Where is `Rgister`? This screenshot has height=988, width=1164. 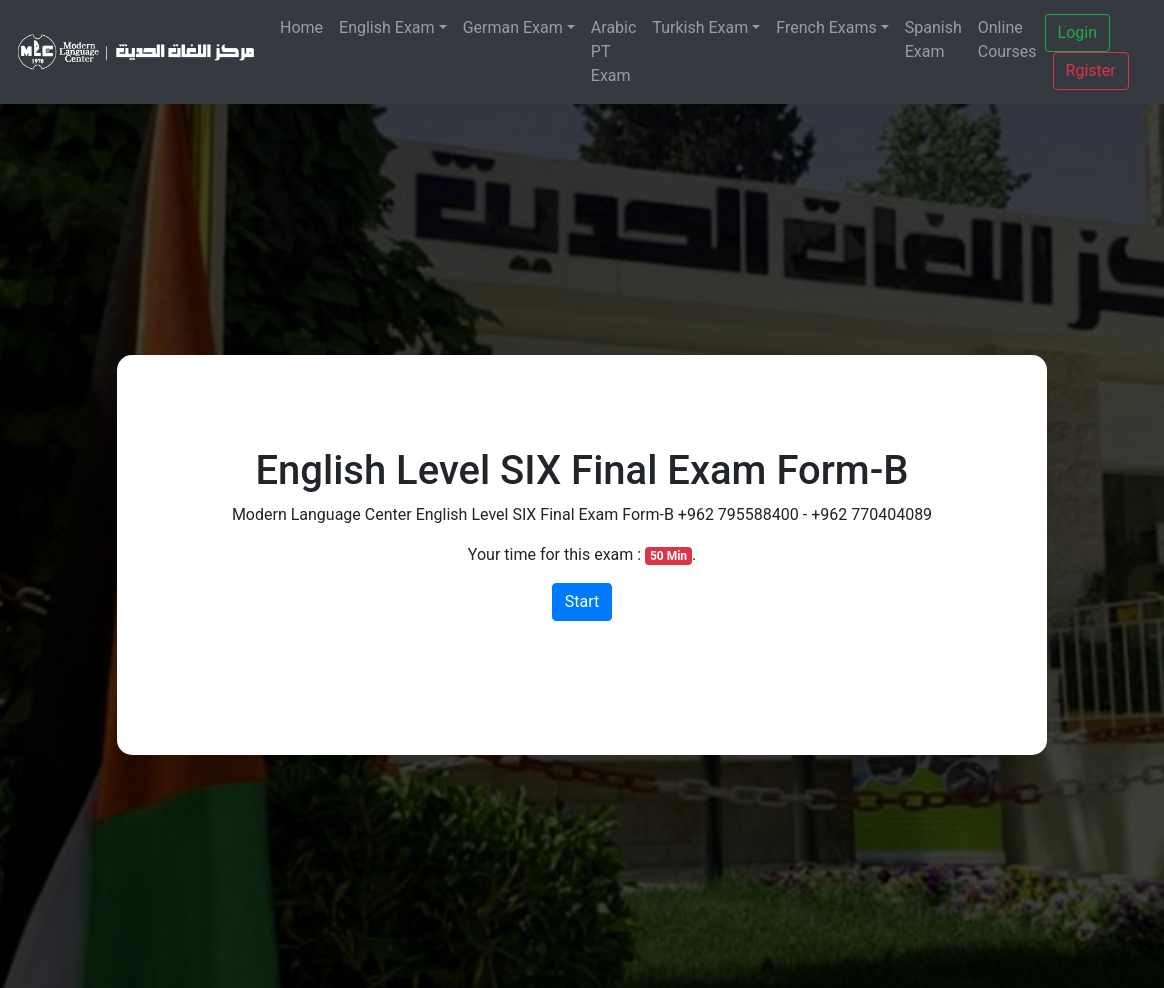 Rgister is located at coordinates (1091, 70).